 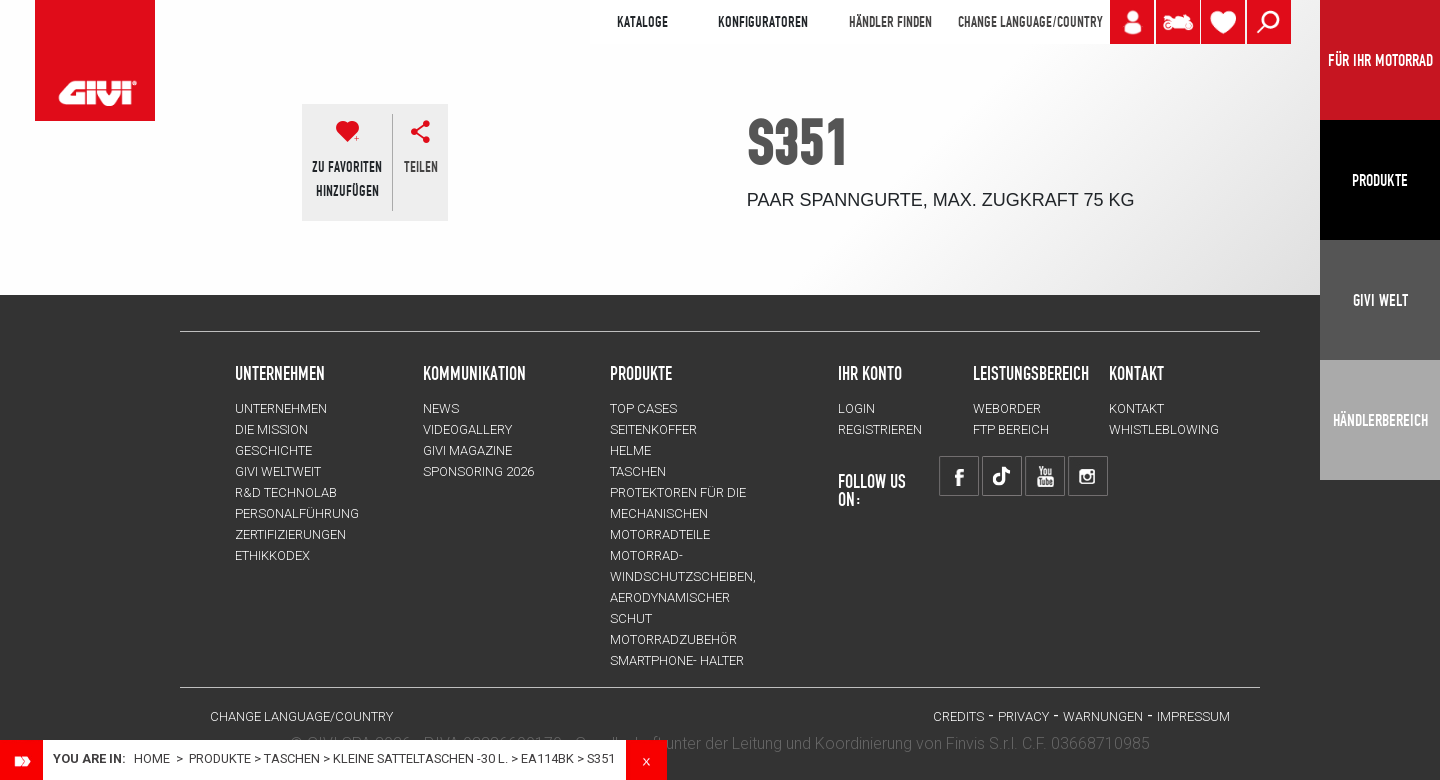 I want to click on ZU FAVORITENHINZUFÜGEN, so click(x=347, y=179).